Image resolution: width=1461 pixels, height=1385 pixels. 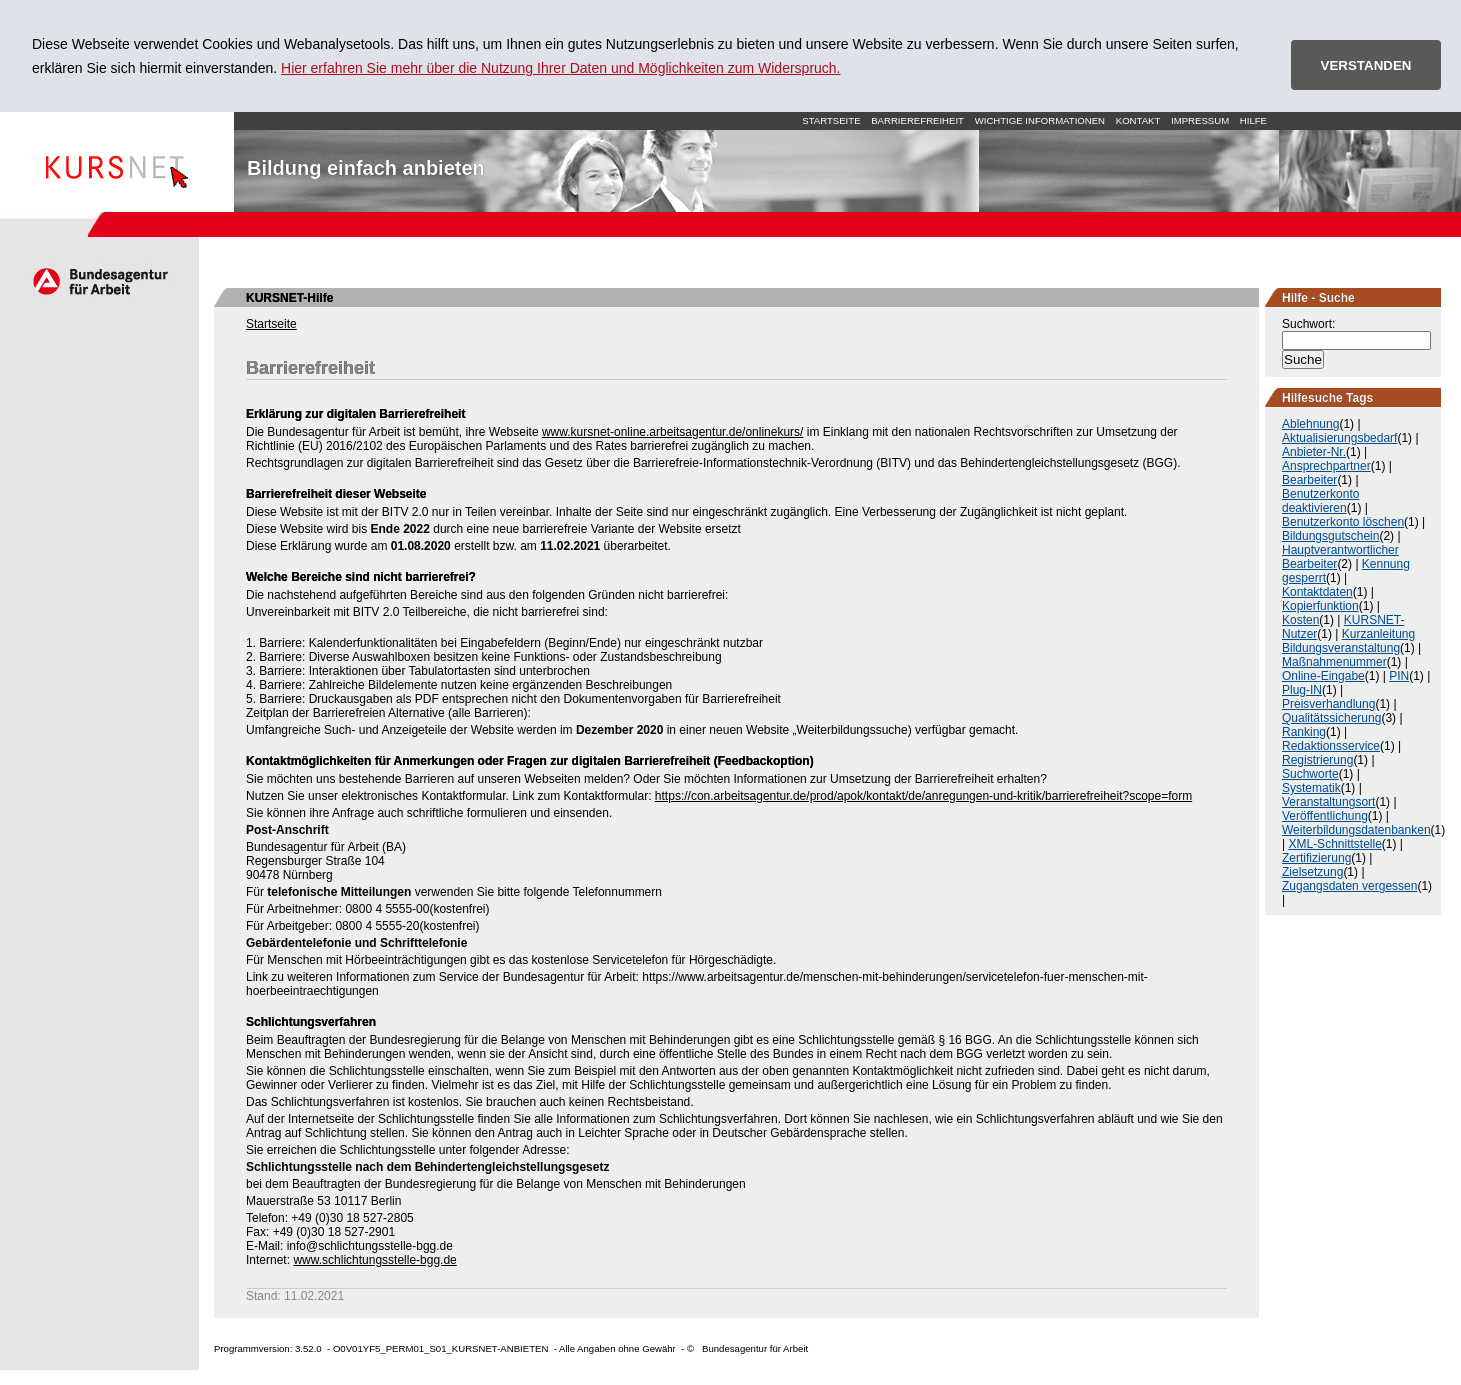 What do you see at coordinates (1320, 501) in the screenshot?
I see `Benutzerkonto deaktivieren` at bounding box center [1320, 501].